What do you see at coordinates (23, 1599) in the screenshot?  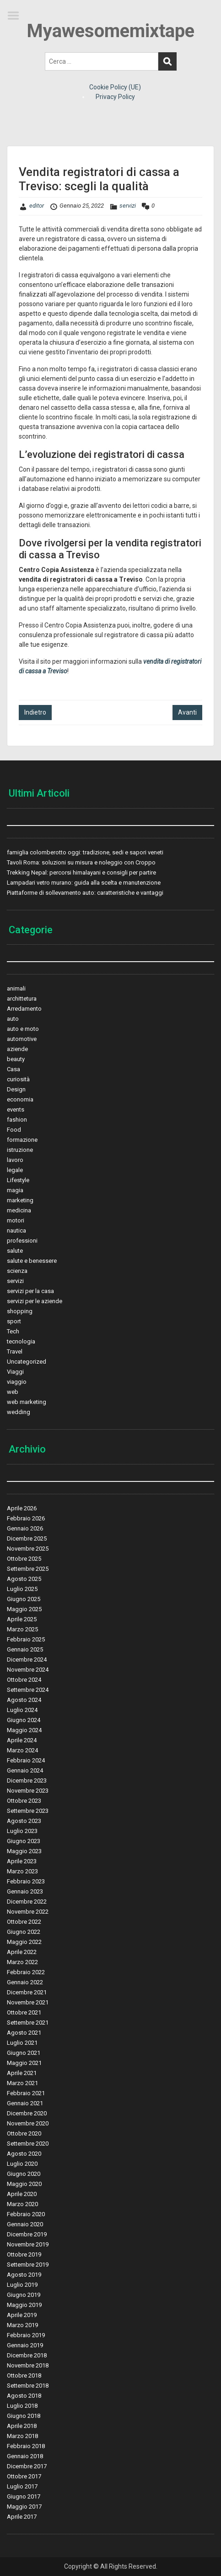 I see `Giugno 2025` at bounding box center [23, 1599].